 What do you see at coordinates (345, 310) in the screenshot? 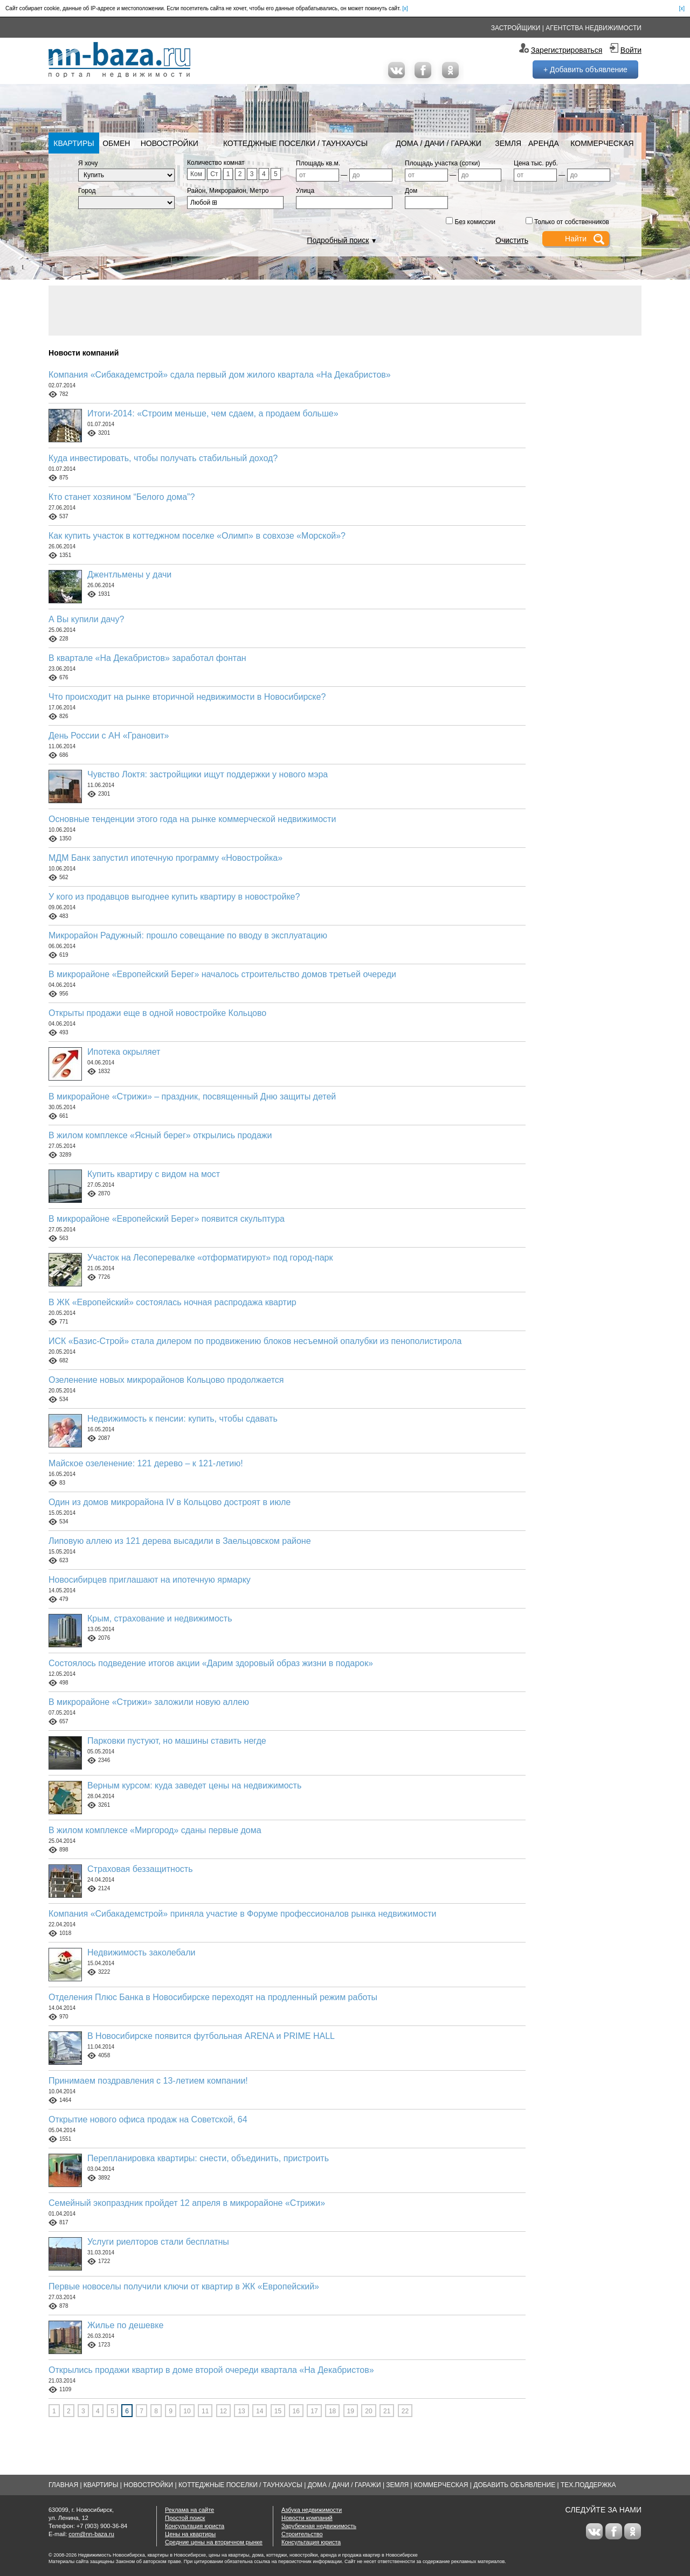
I see `[Advertisement]` at bounding box center [345, 310].